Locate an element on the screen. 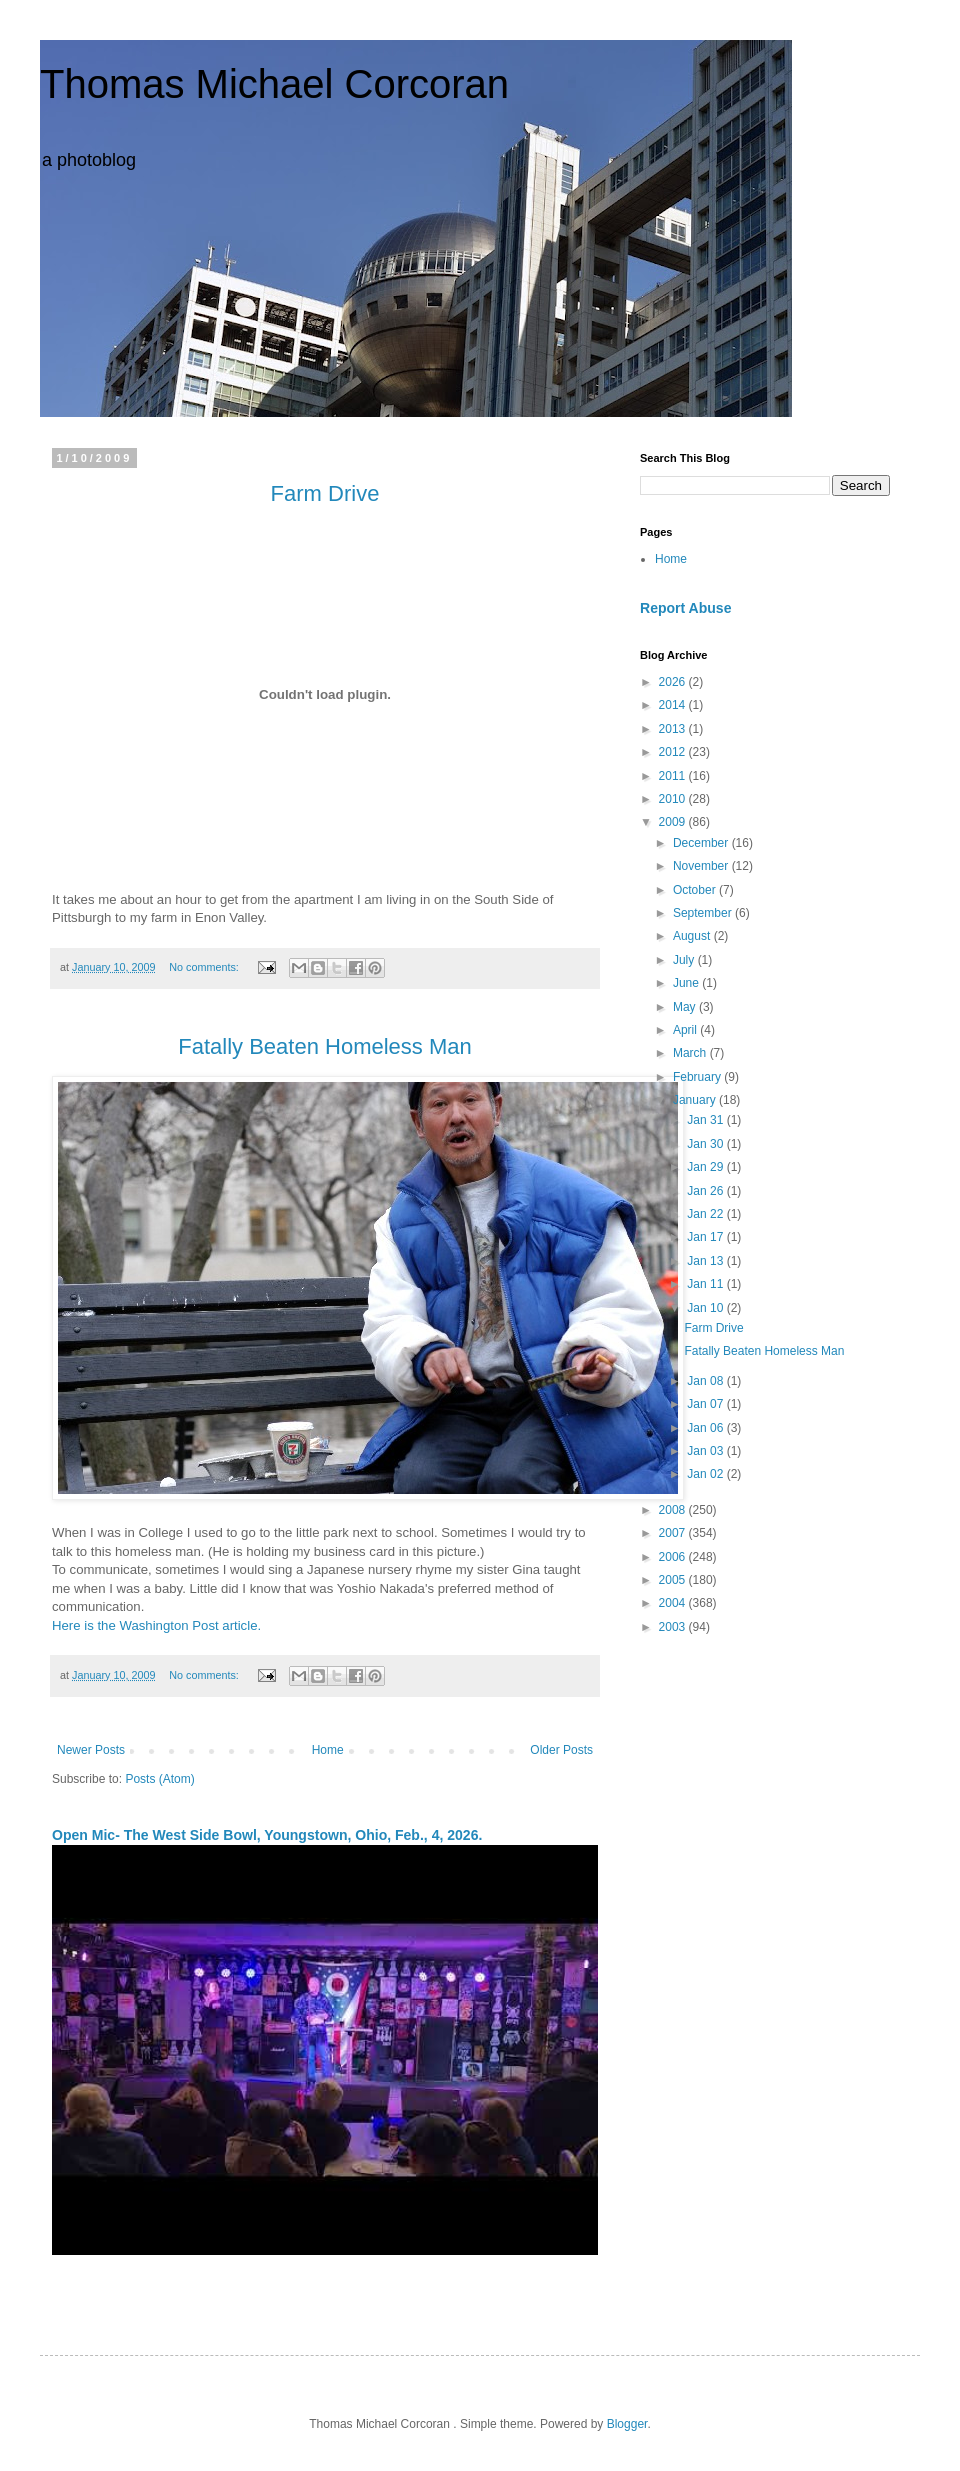  May is located at coordinates (686, 1007).